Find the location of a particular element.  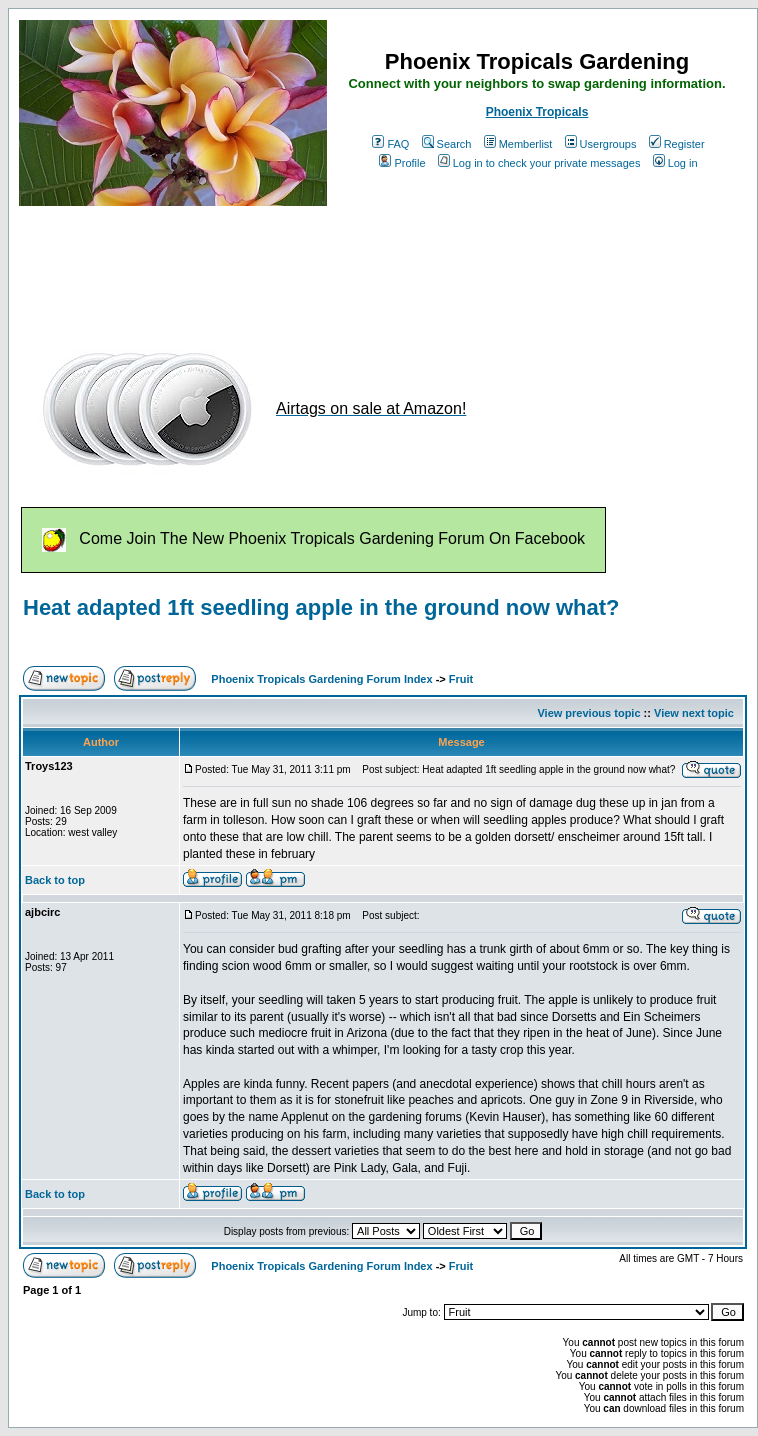

Log in is located at coordinates (675, 163).